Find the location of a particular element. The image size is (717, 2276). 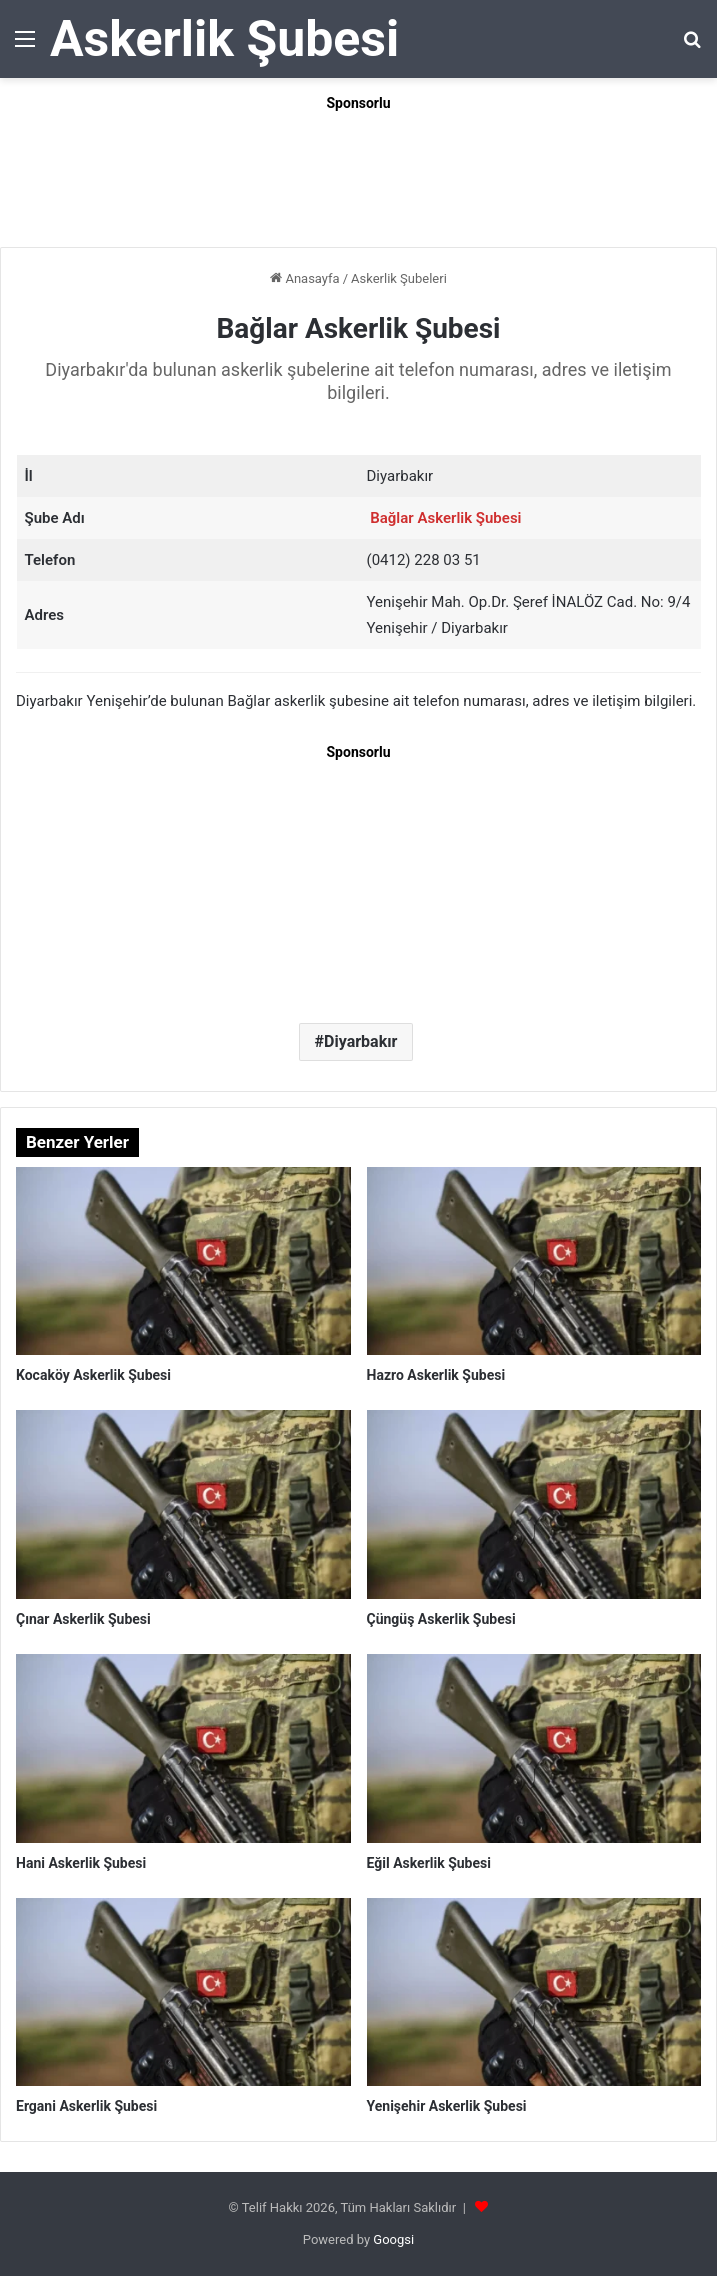

Anasayfa is located at coordinates (304, 278).